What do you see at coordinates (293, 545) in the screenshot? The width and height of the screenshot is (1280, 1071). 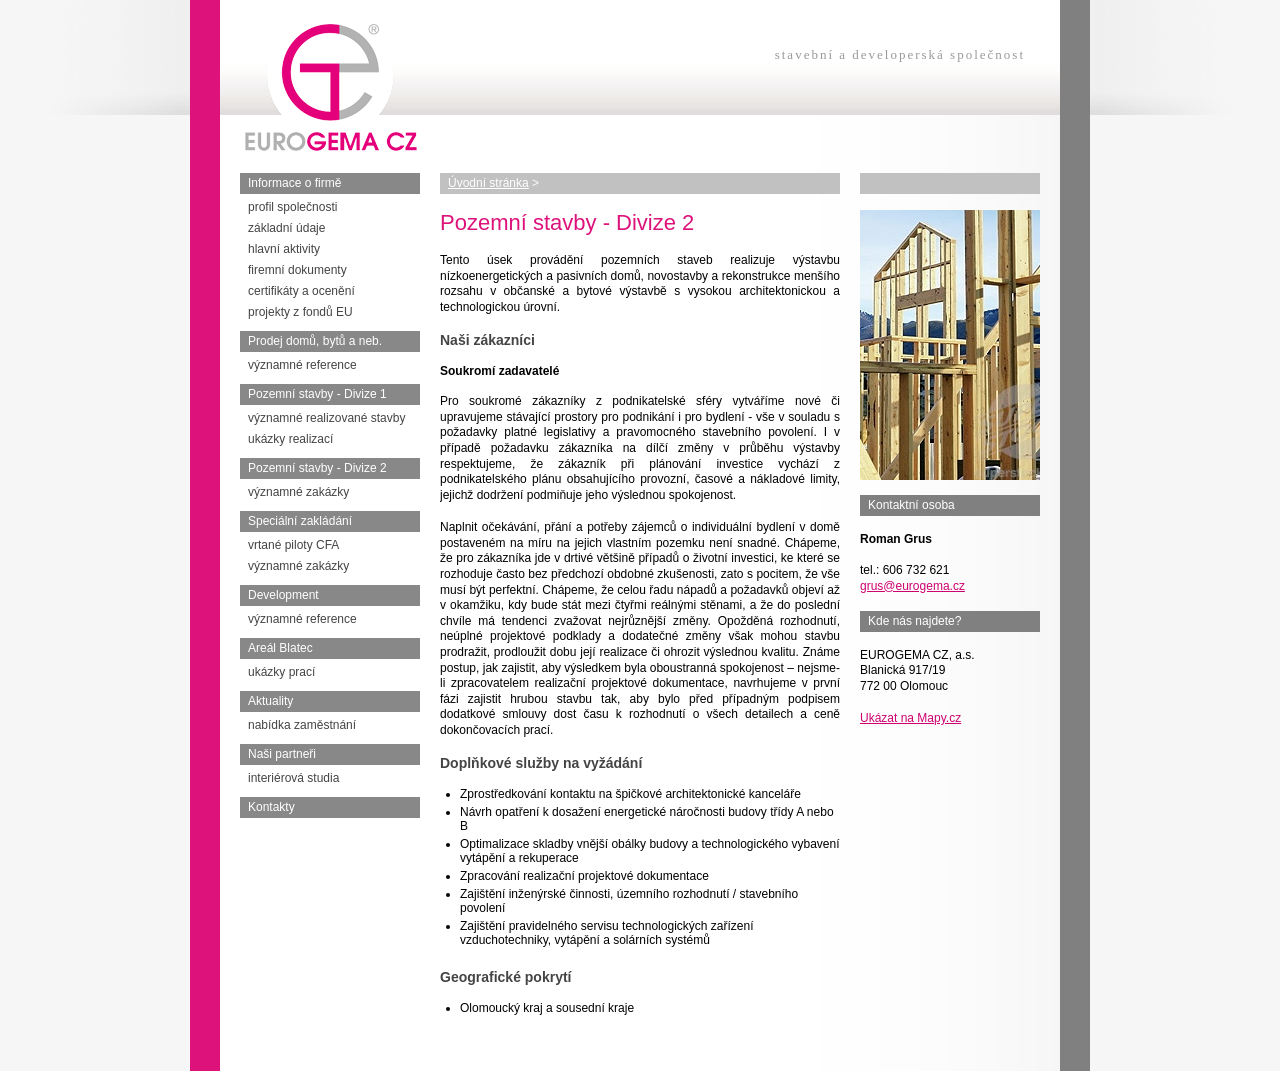 I see `vrtané piloty CFA` at bounding box center [293, 545].